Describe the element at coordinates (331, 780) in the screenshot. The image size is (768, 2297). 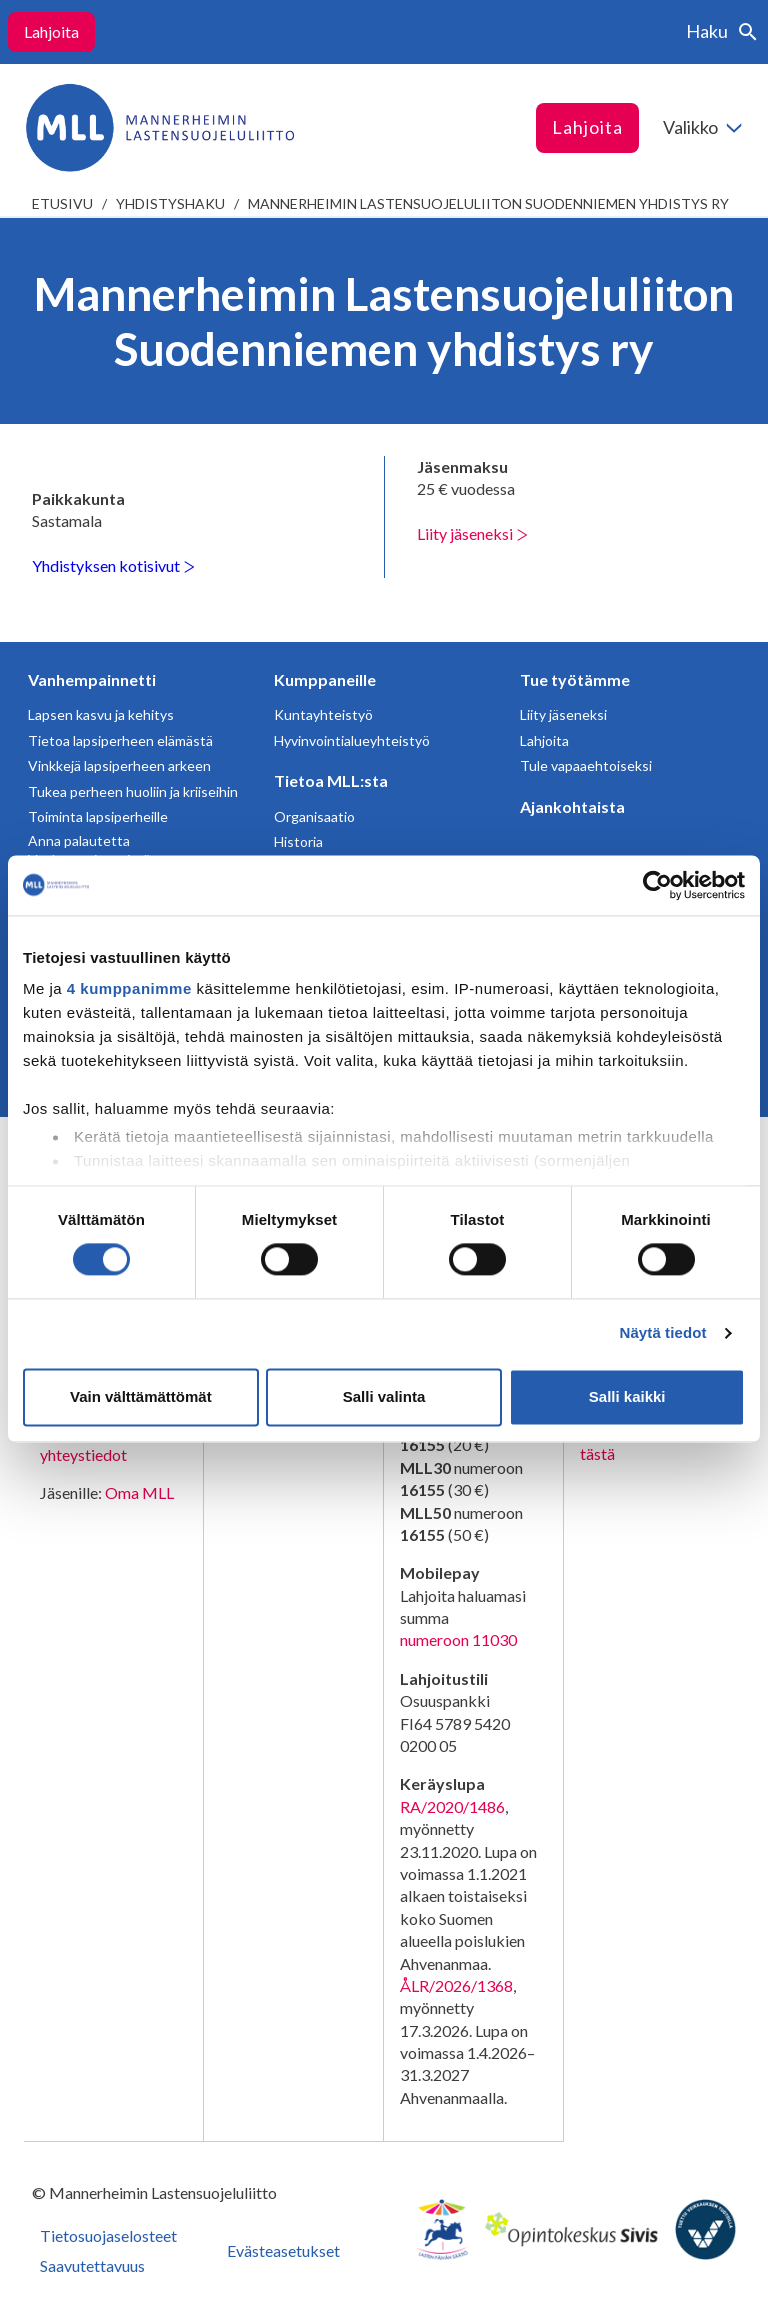
I see `Tietoa MLL:sta` at that location.